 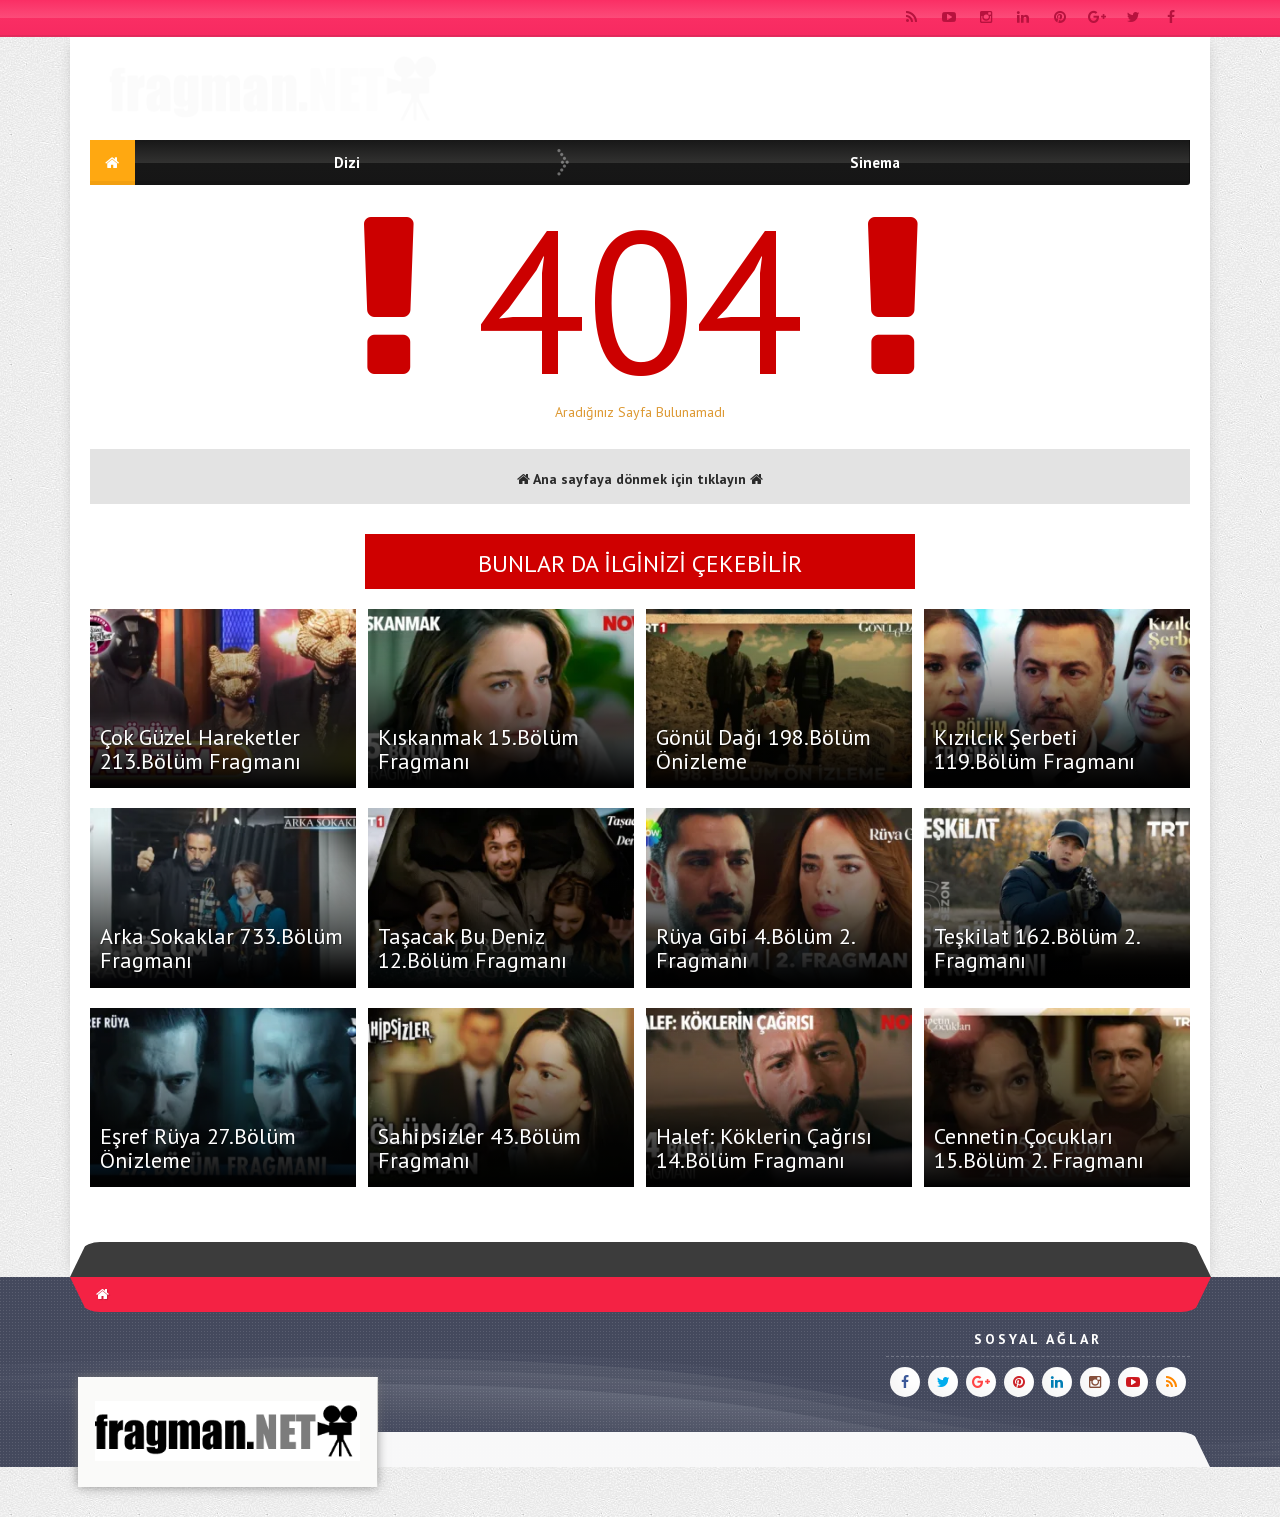 I want to click on Halef: Köklerin Çağrısı 14.Bölüm Fragmanı, so click(x=764, y=1148).